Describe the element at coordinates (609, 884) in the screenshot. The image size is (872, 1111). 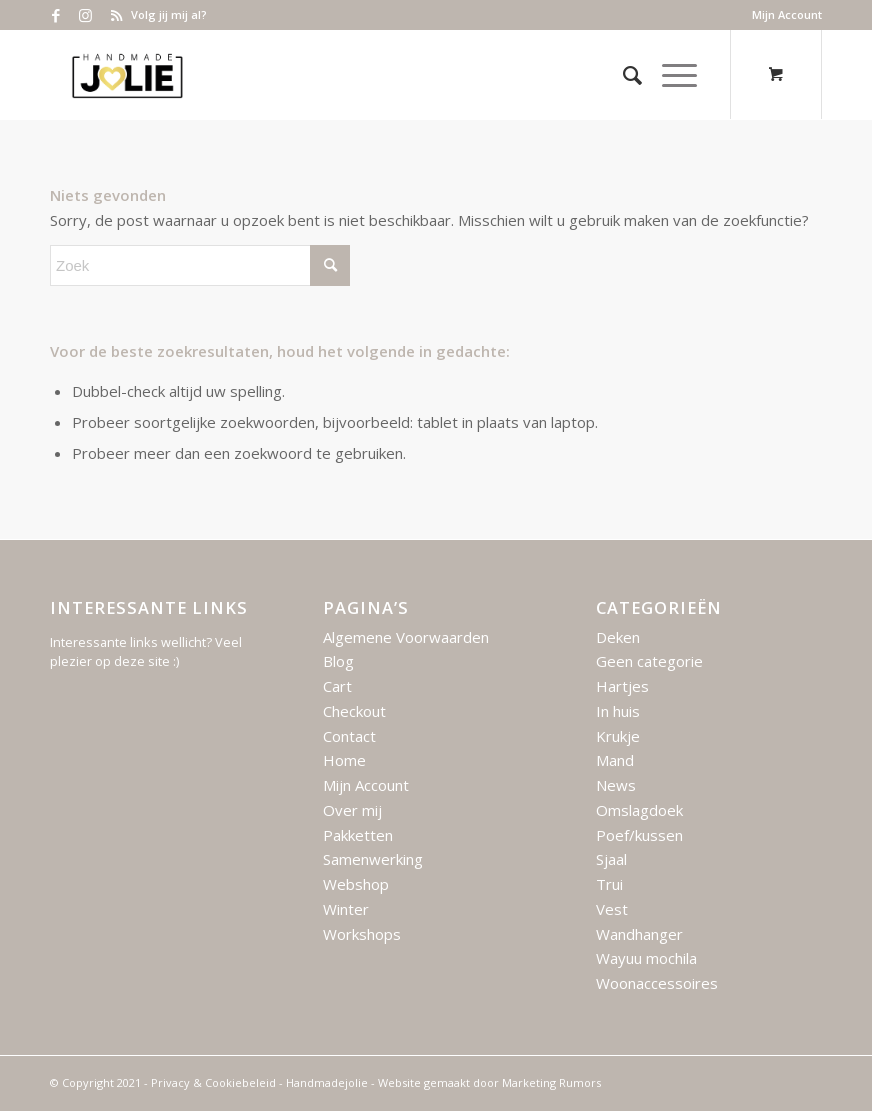
I see `Trui` at that location.